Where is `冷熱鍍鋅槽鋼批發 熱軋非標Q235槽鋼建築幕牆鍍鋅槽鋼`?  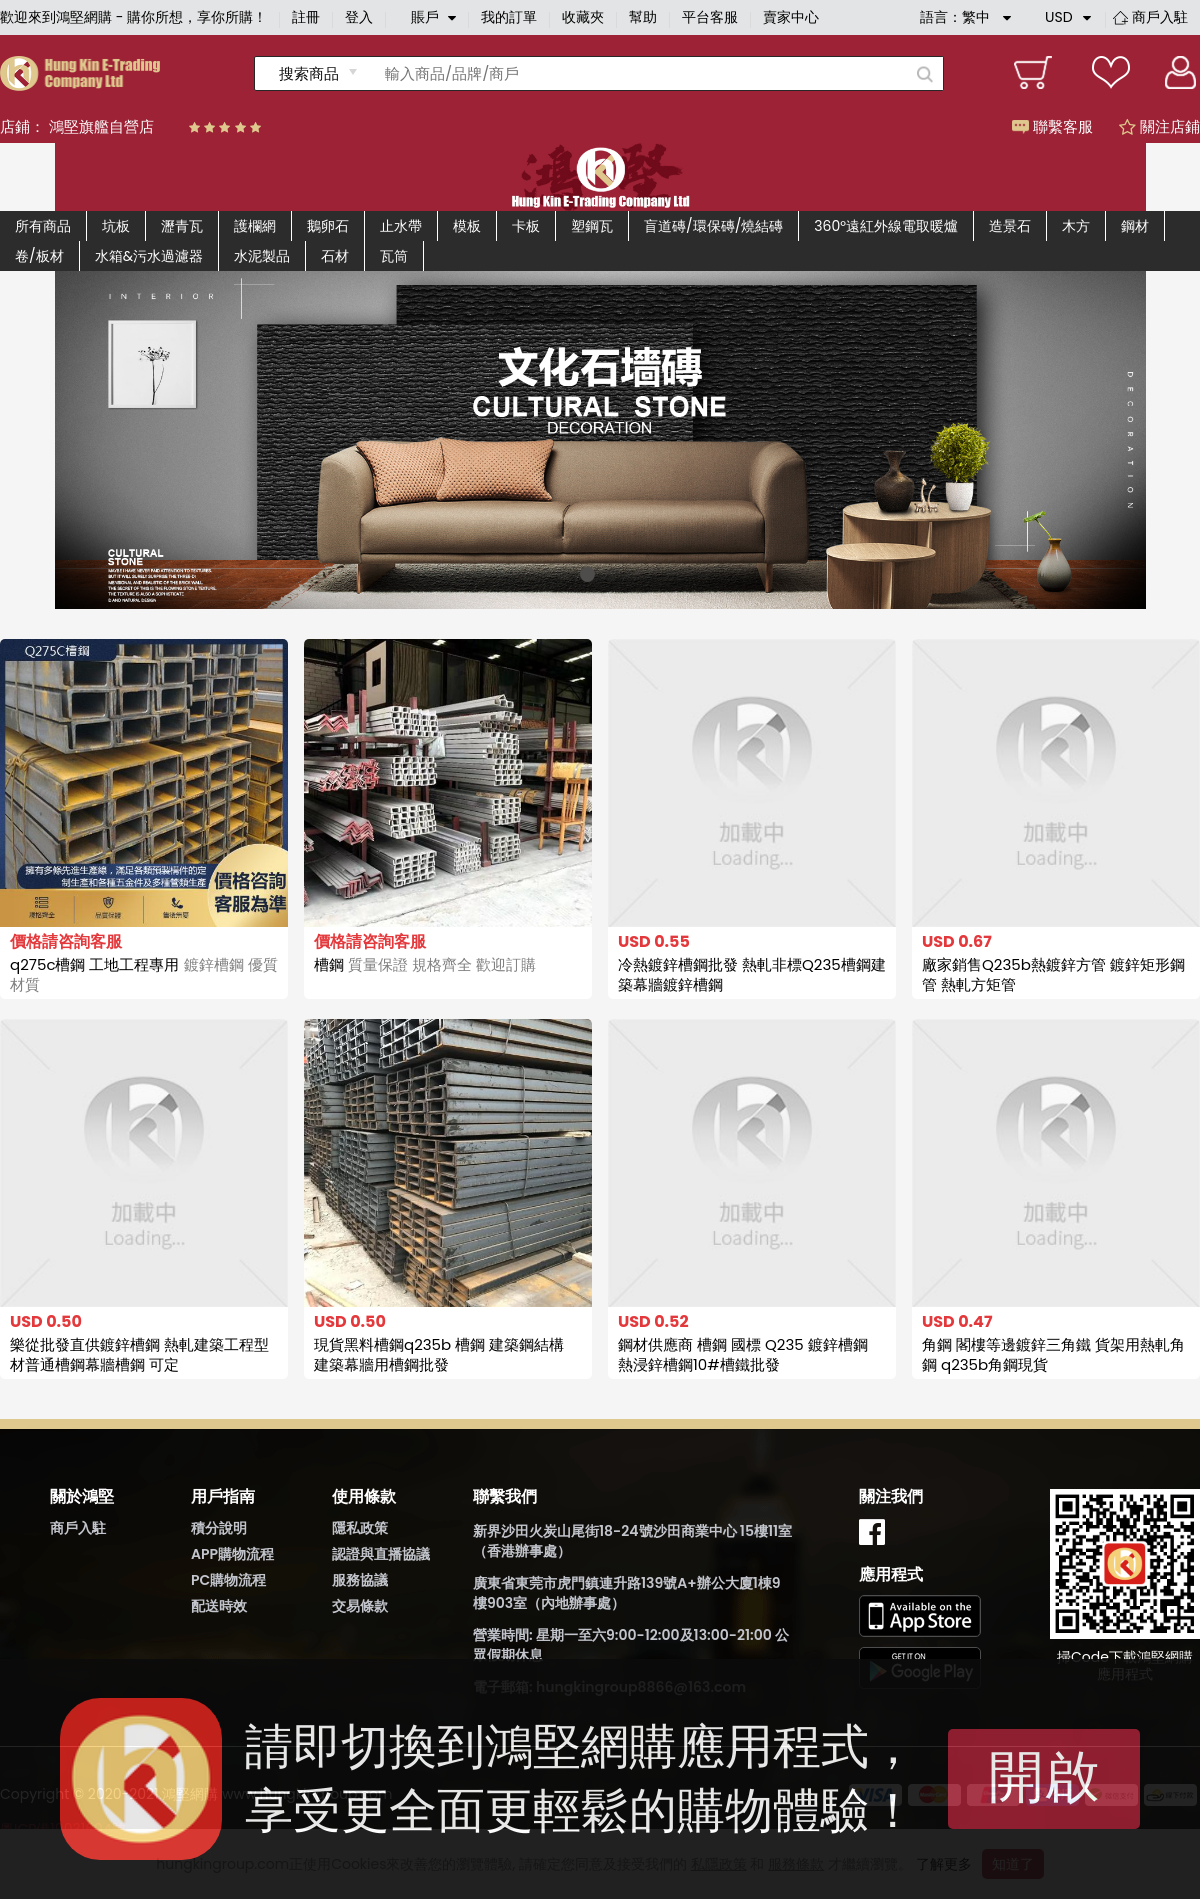 冷熱鍍鋅槽鋼批發 熱軋非標Q235槽鋼建築幕牆鍍鋅槽鋼 is located at coordinates (752, 974).